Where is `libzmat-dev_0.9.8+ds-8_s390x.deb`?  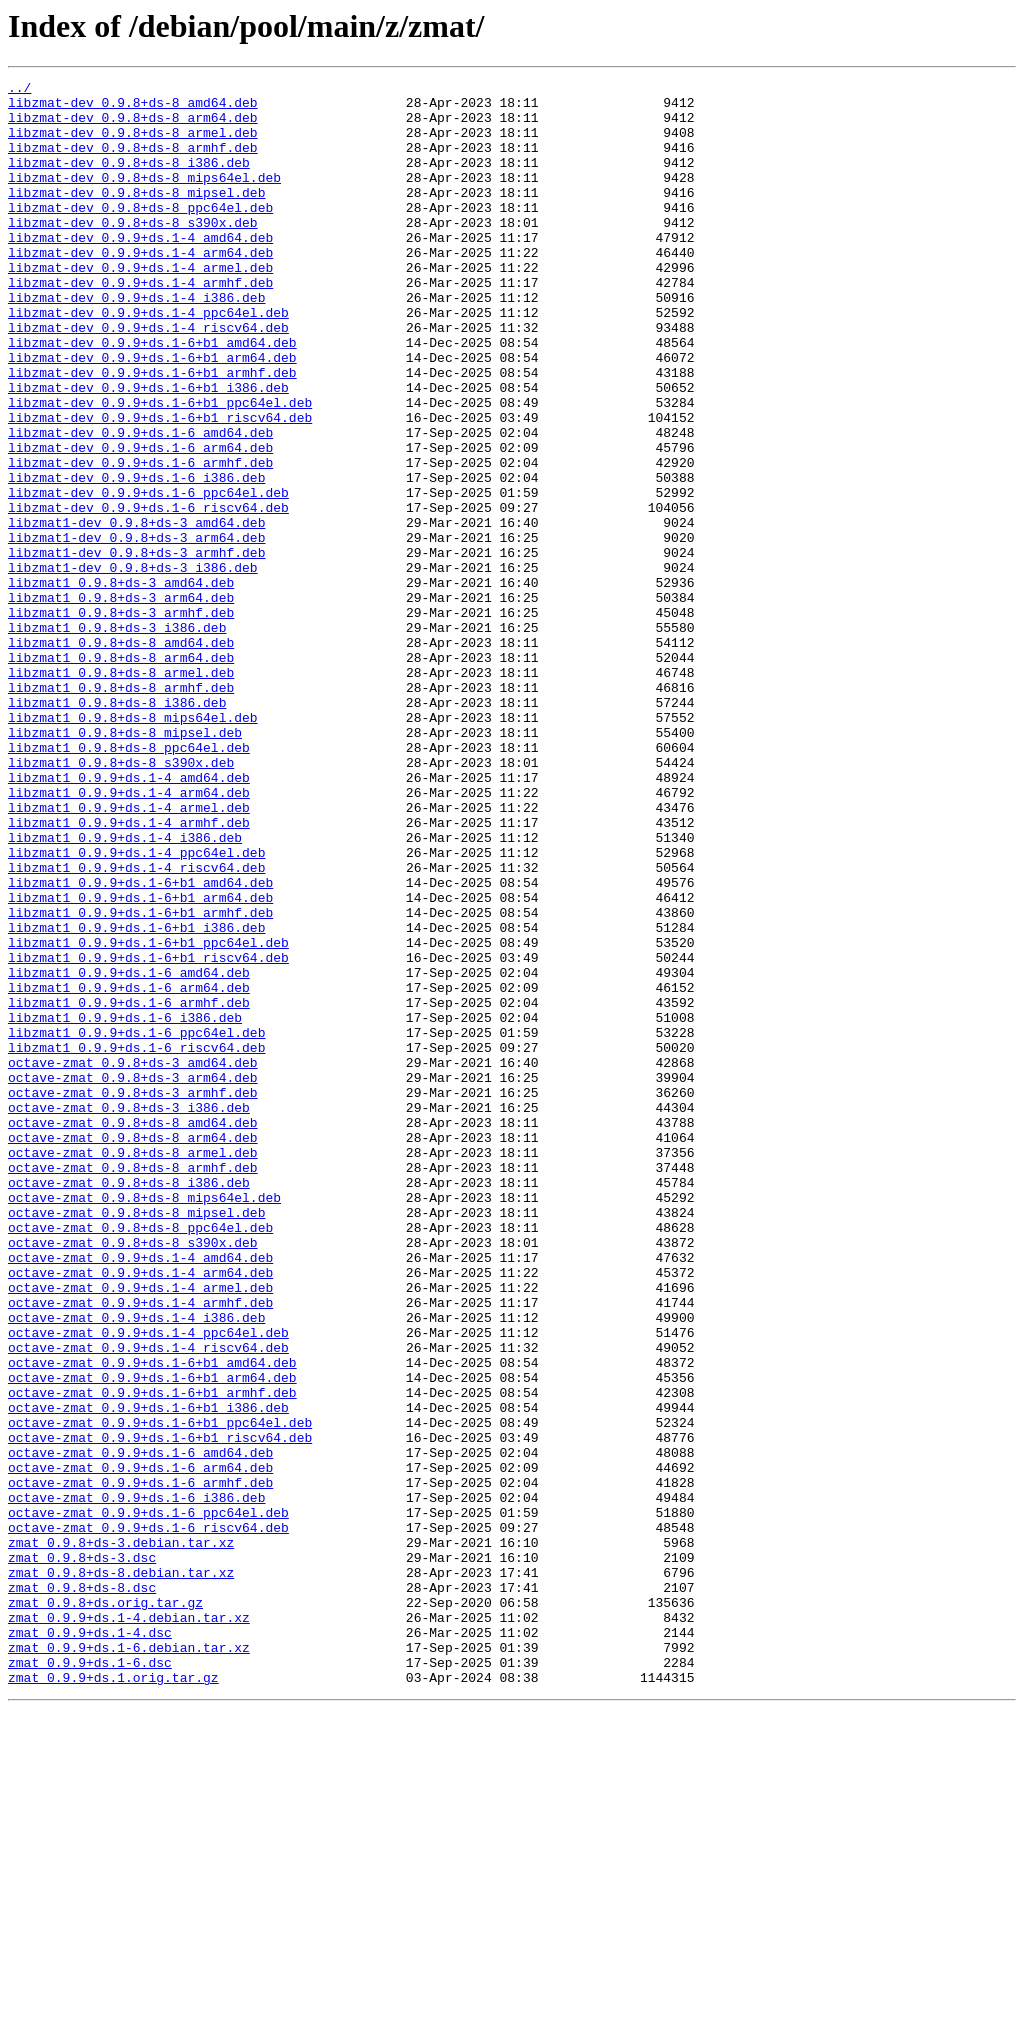 libzmat-dev_0.9.8+ds-8_s390x.deb is located at coordinates (133, 252).